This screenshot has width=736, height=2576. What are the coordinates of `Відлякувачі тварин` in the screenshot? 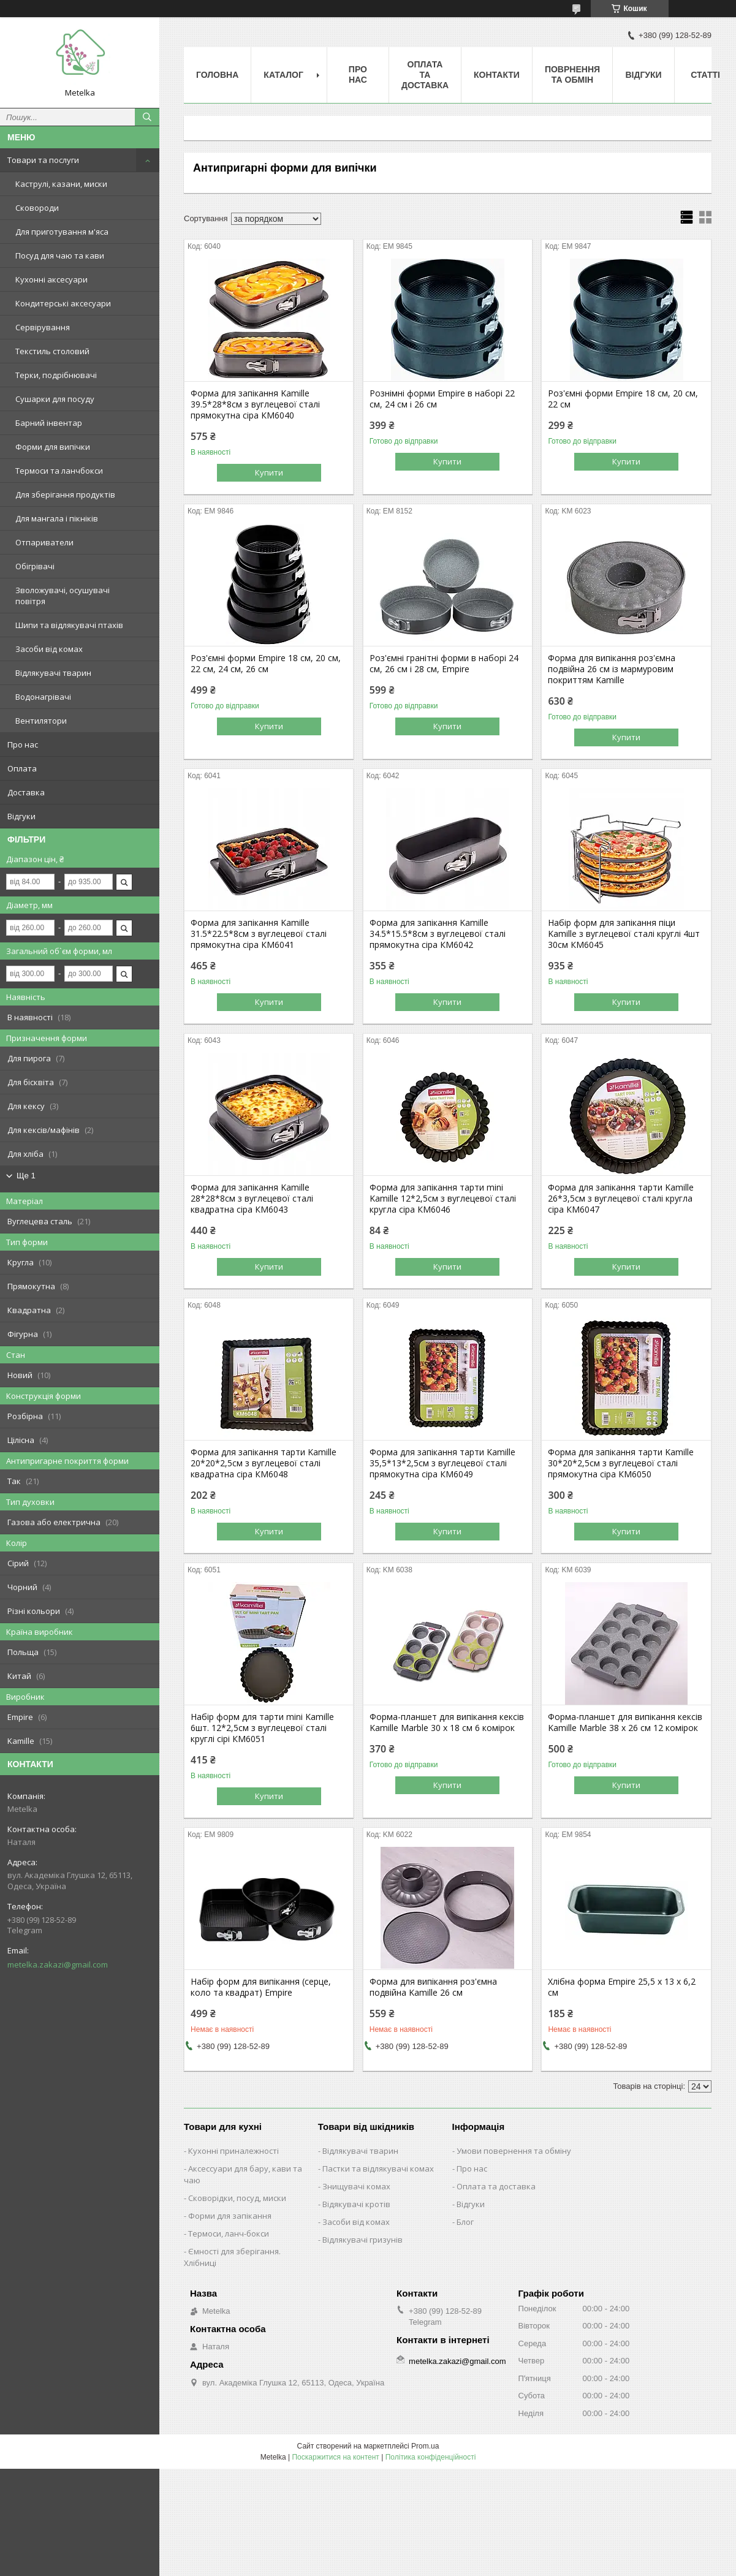 It's located at (53, 672).